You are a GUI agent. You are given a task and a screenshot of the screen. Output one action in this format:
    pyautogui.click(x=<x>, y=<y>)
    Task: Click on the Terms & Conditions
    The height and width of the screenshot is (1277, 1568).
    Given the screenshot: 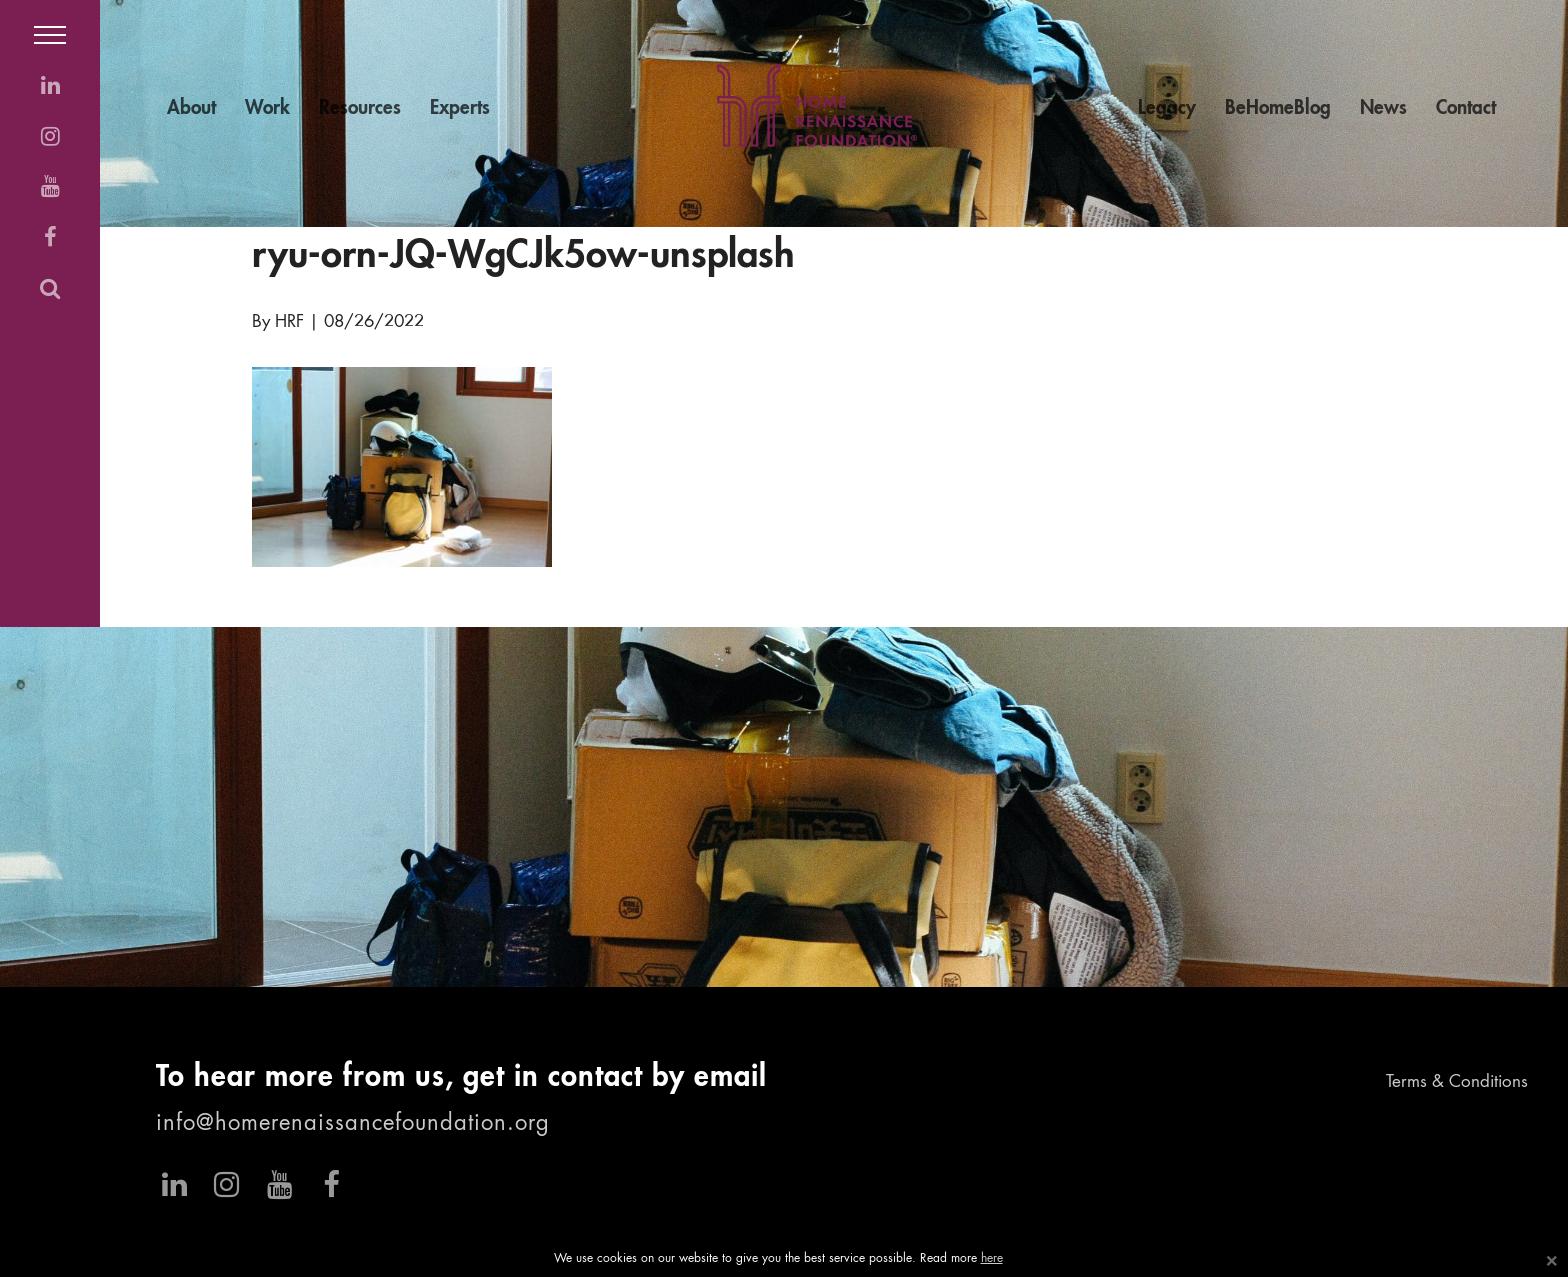 What is the action you would take?
    pyautogui.click(x=1457, y=1082)
    